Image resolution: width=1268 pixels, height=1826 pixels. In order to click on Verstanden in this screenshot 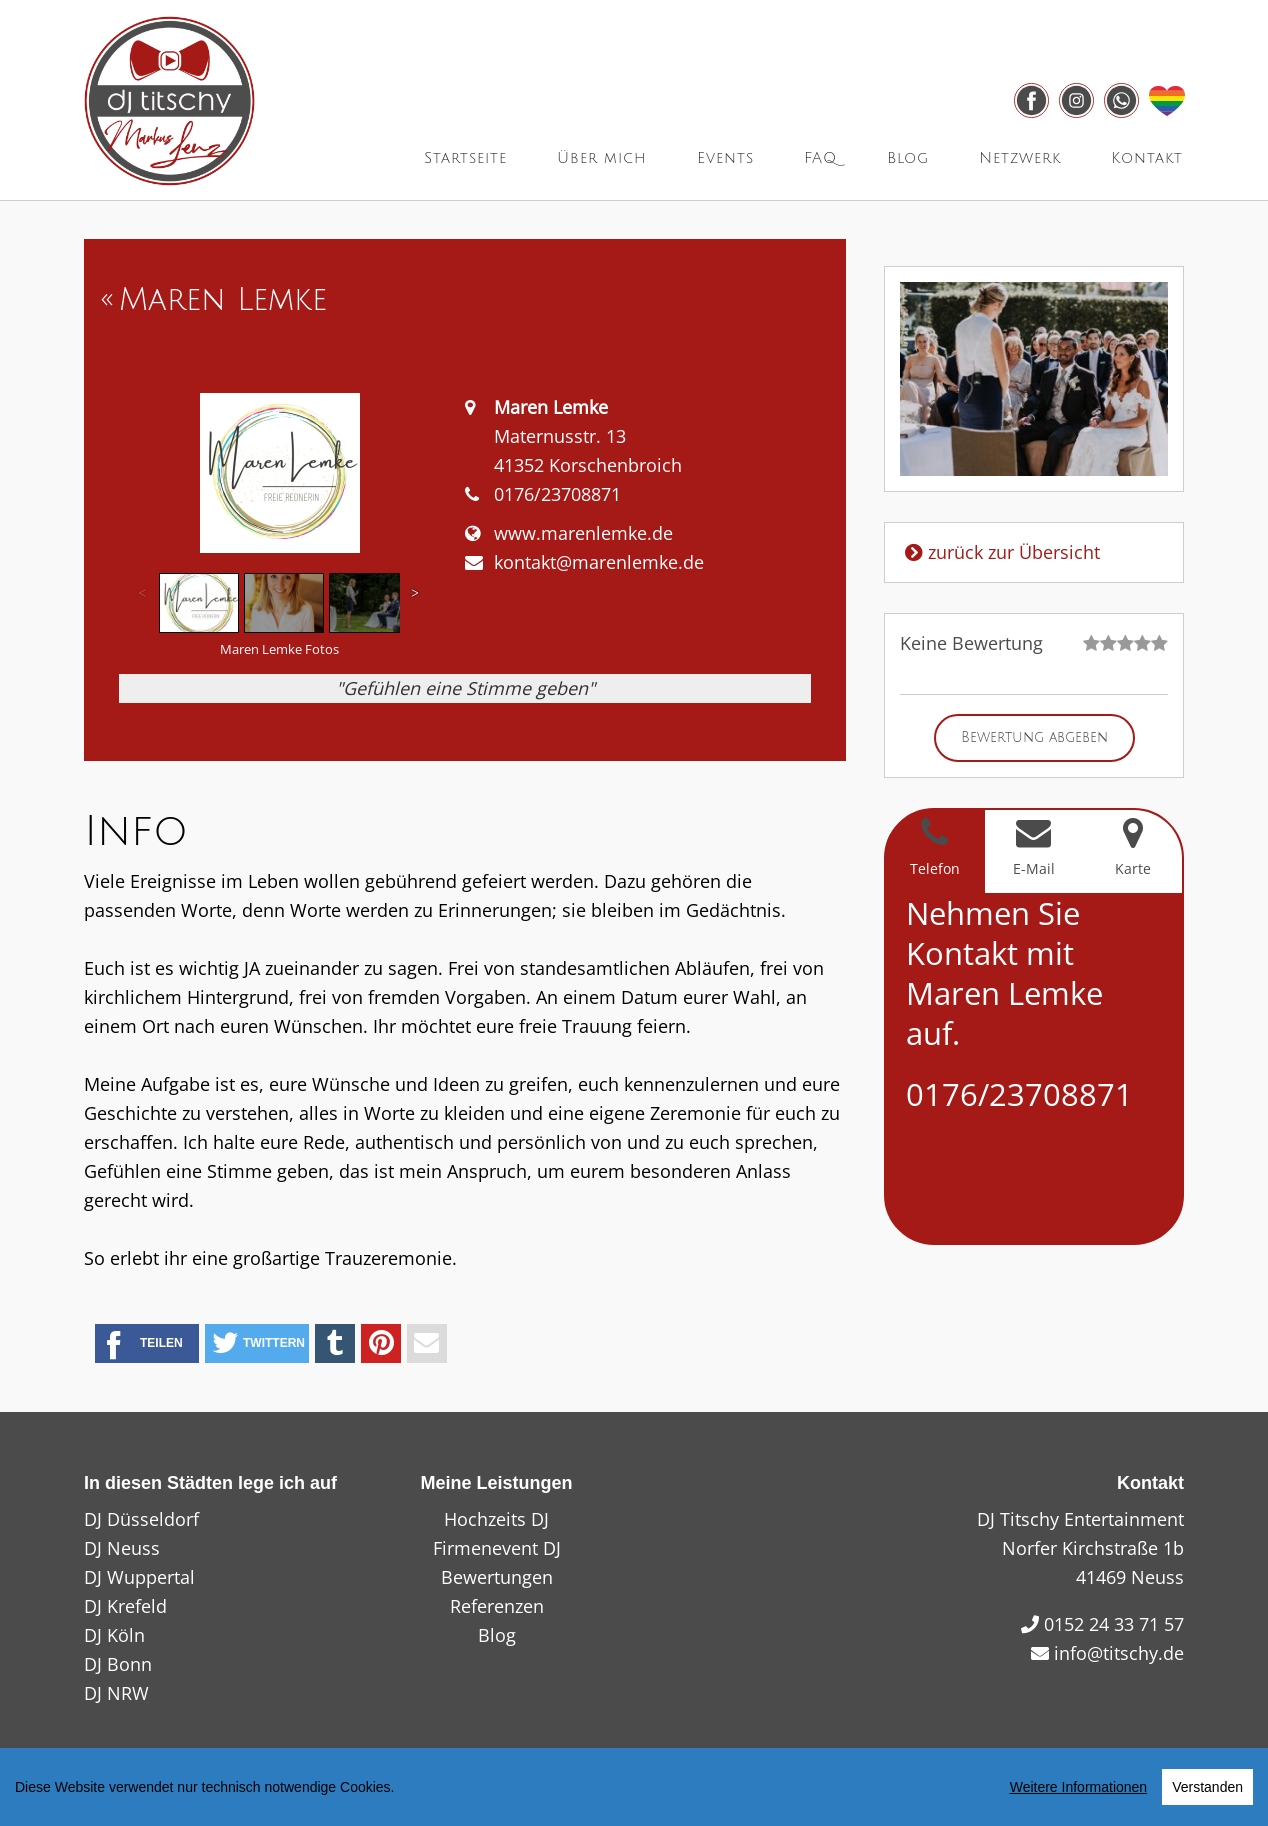, I will do `click(1207, 1787)`.